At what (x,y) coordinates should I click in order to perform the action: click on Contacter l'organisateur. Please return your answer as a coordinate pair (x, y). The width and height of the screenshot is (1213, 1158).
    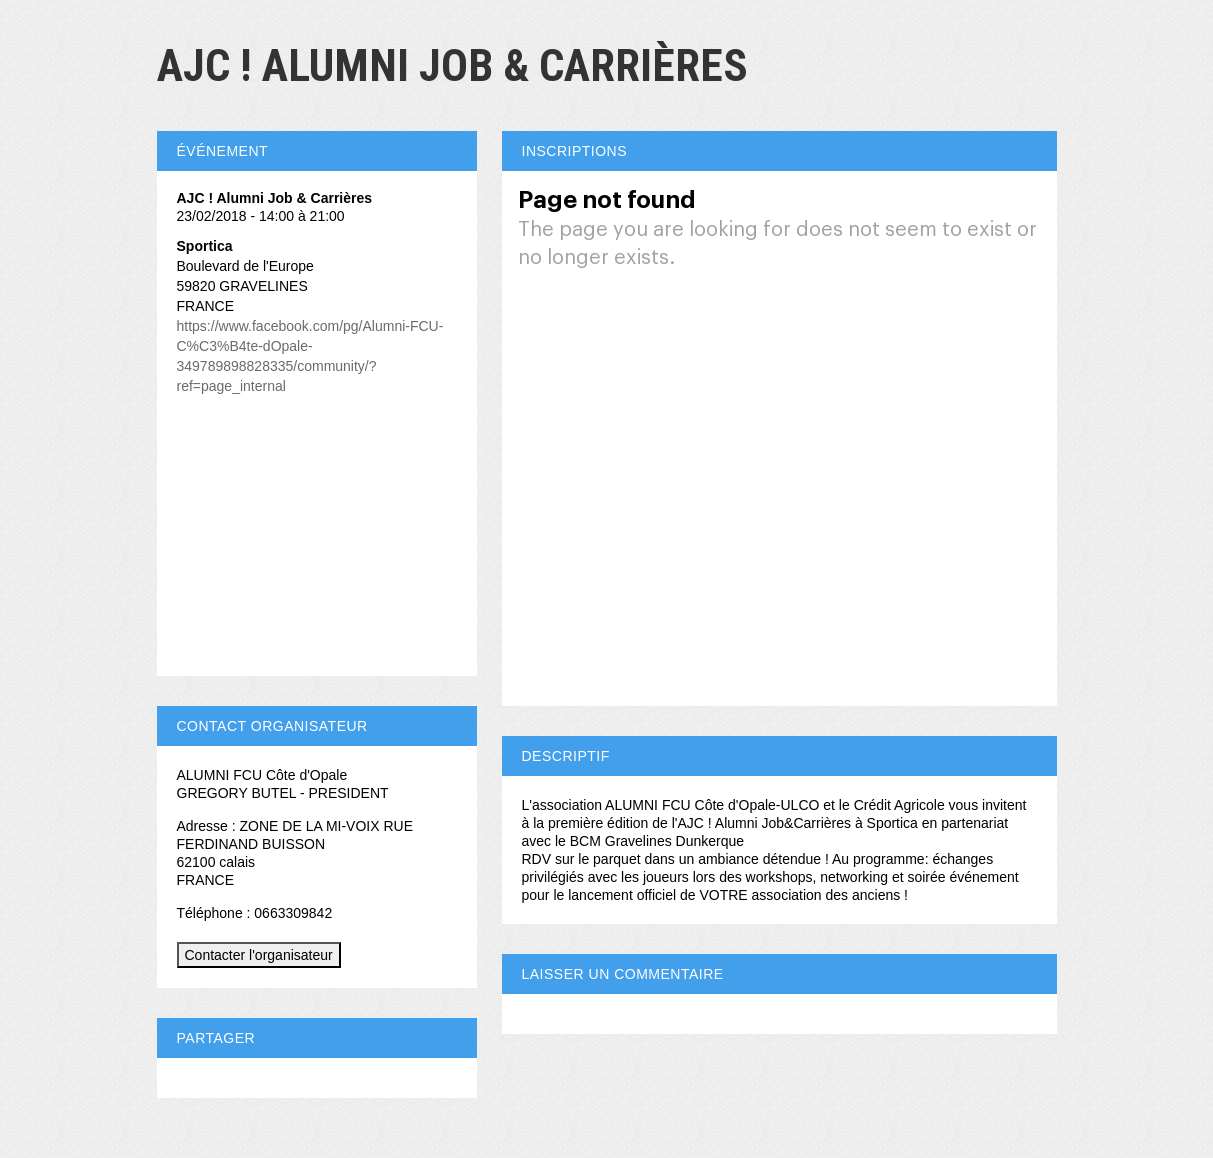
    Looking at the image, I should click on (259, 955).